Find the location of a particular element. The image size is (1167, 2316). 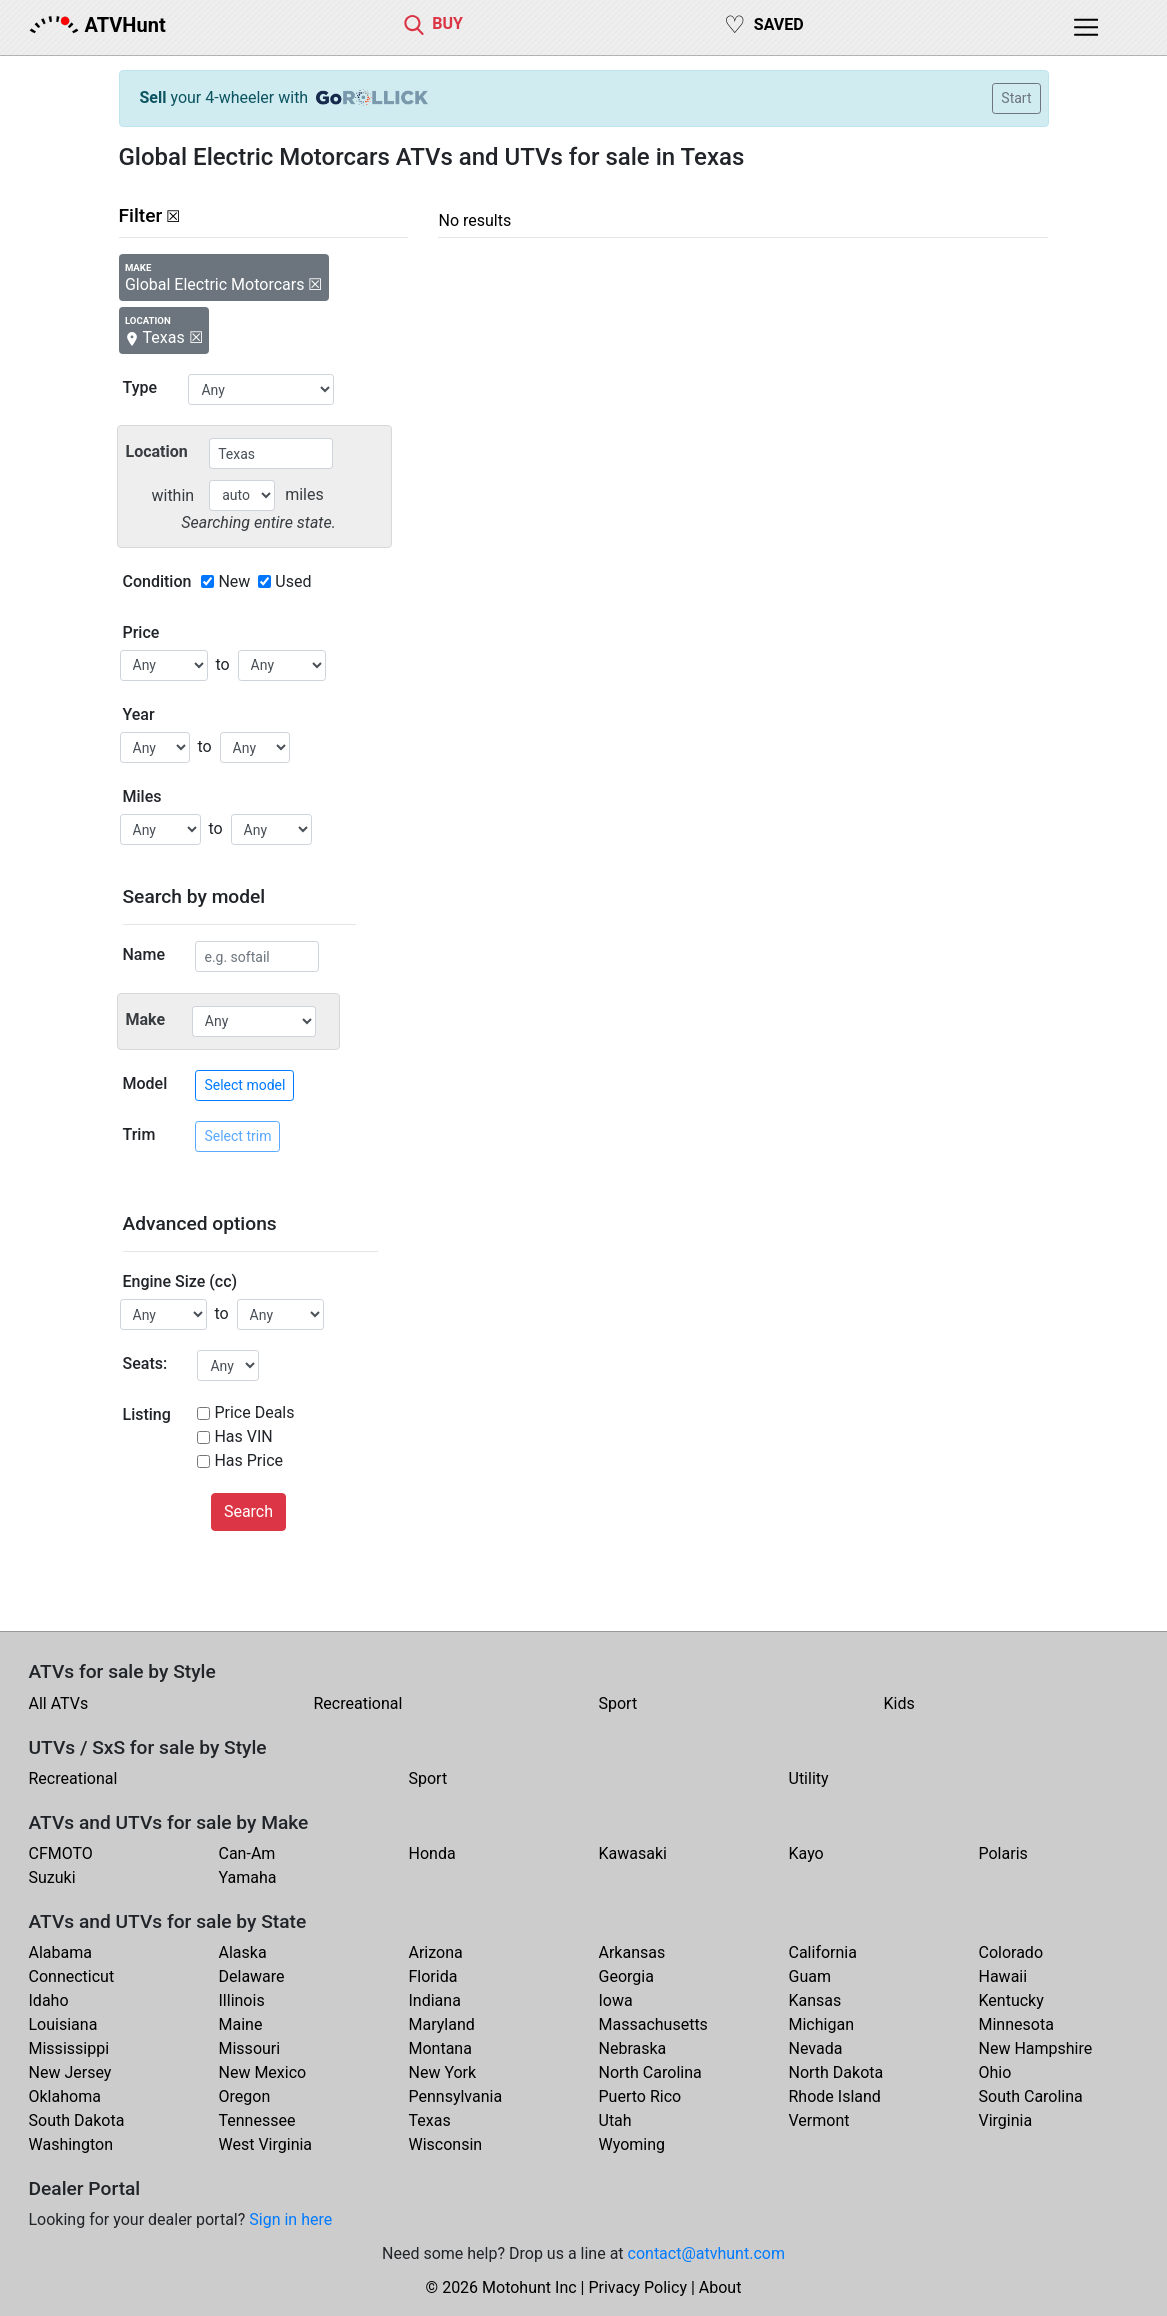

Arizona is located at coordinates (436, 1952).